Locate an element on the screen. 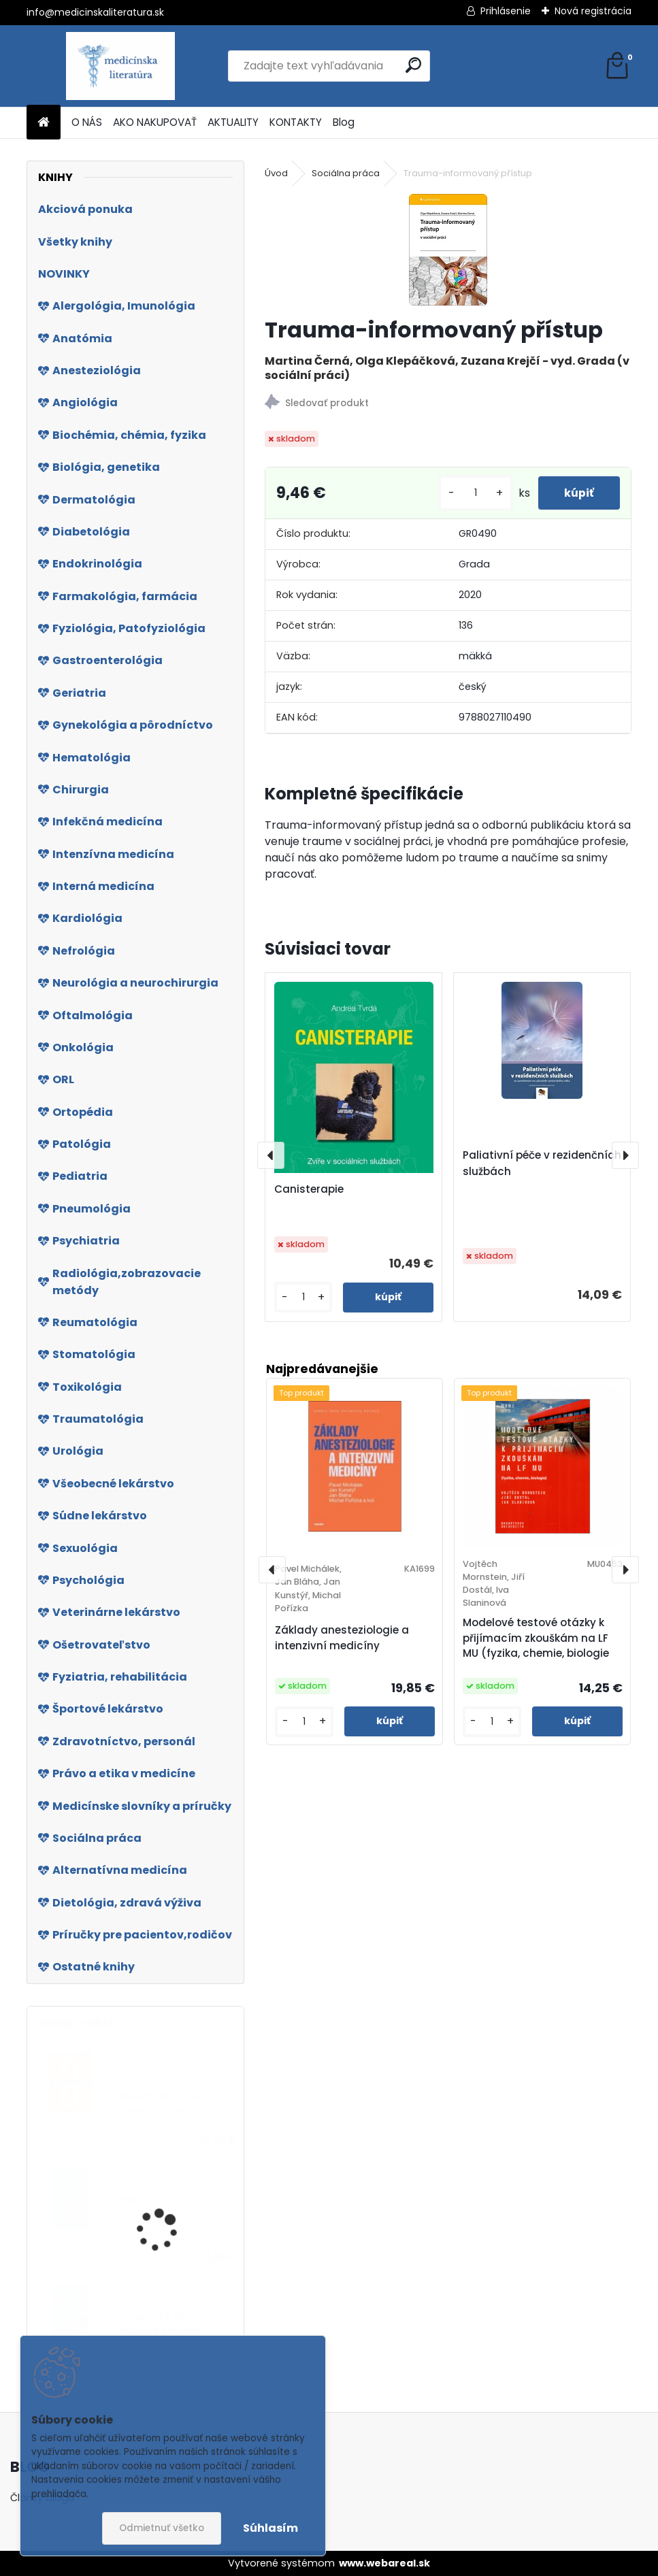 Image resolution: width=658 pixels, height=2576 pixels. [search] is located at coordinates (413, 65).